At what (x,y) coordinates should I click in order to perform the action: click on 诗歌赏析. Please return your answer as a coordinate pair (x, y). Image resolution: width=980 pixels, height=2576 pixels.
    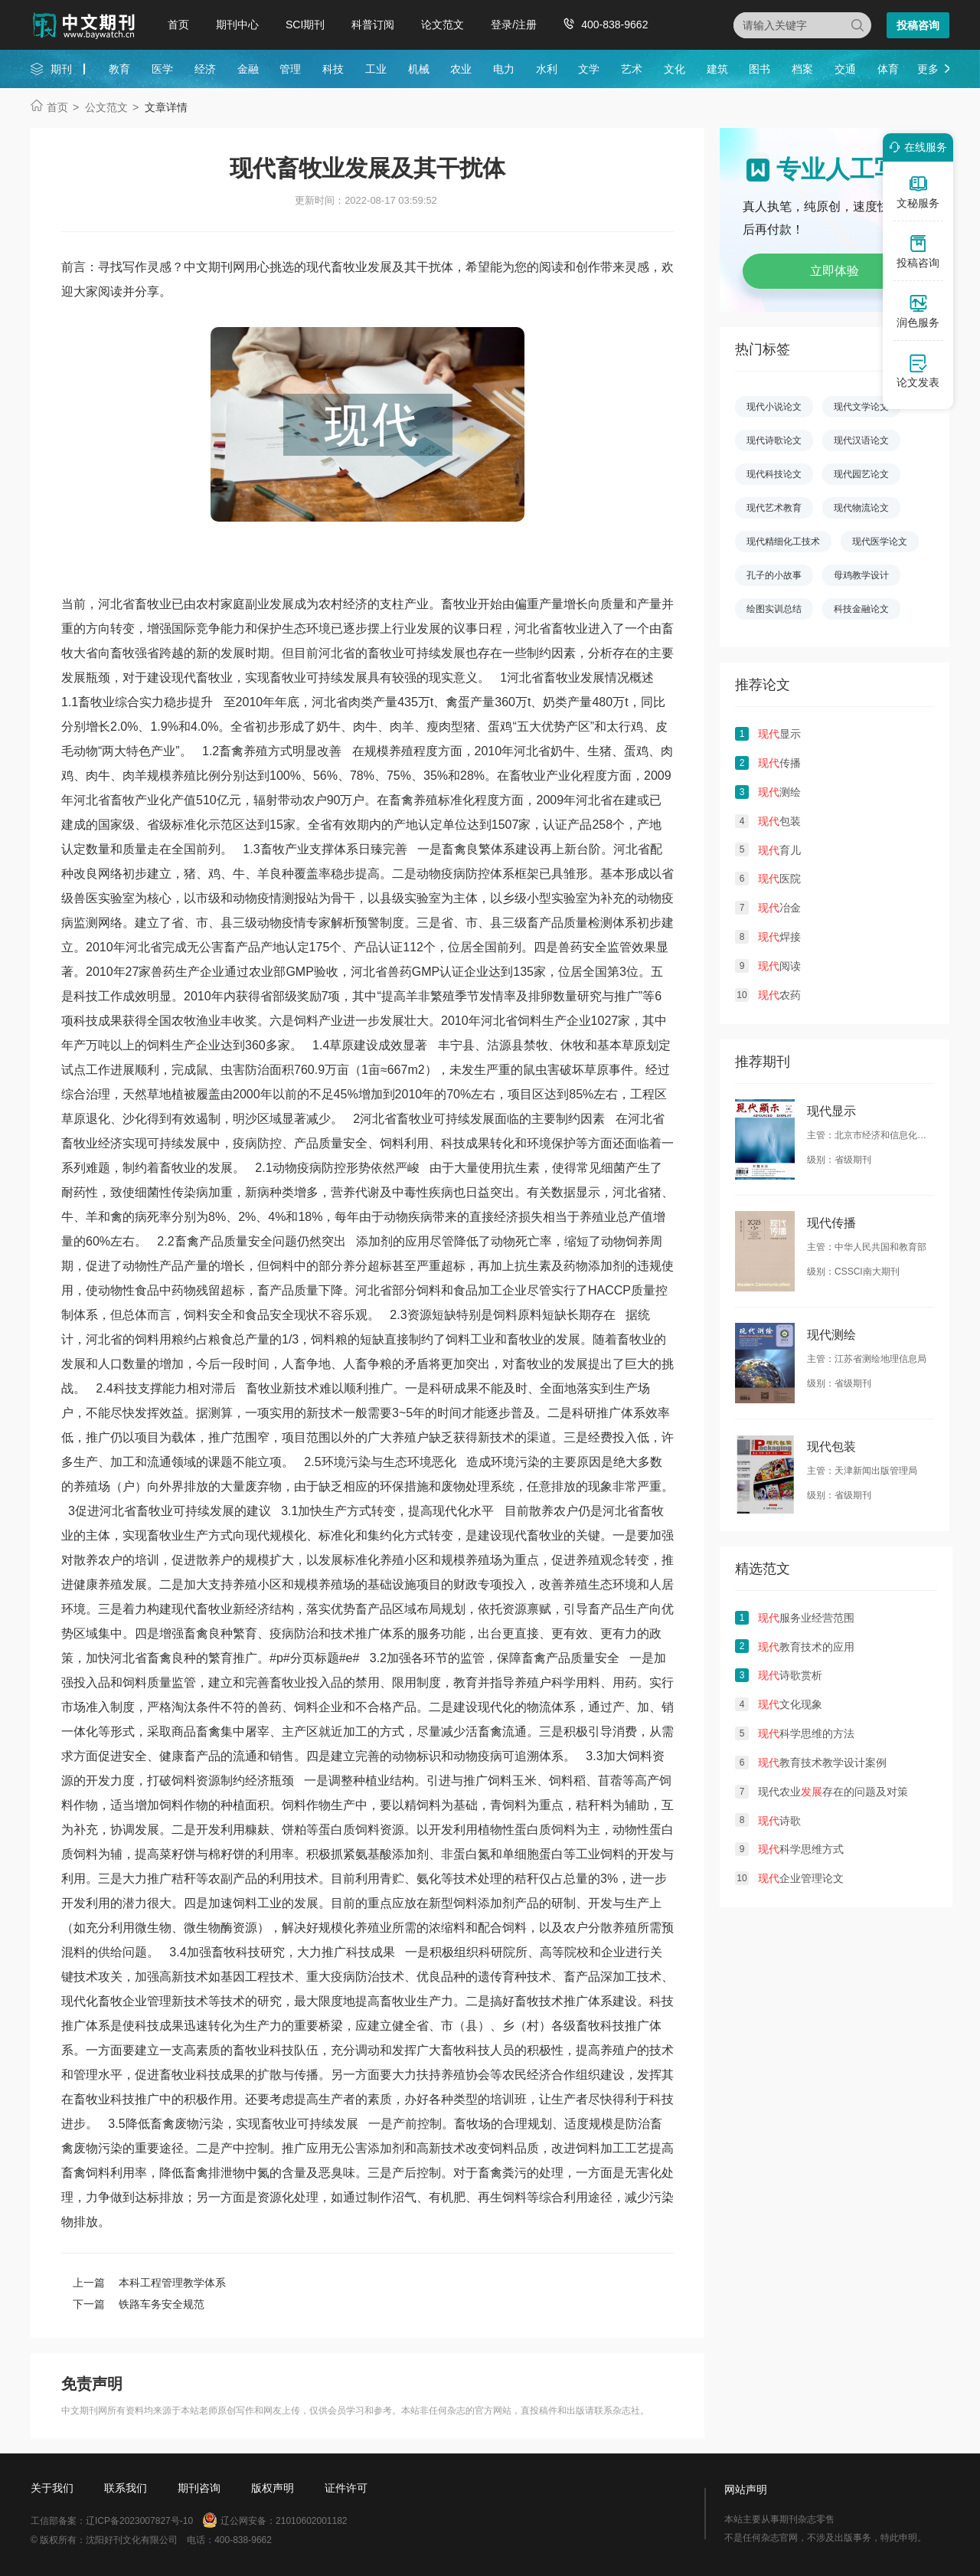
    Looking at the image, I should click on (790, 1675).